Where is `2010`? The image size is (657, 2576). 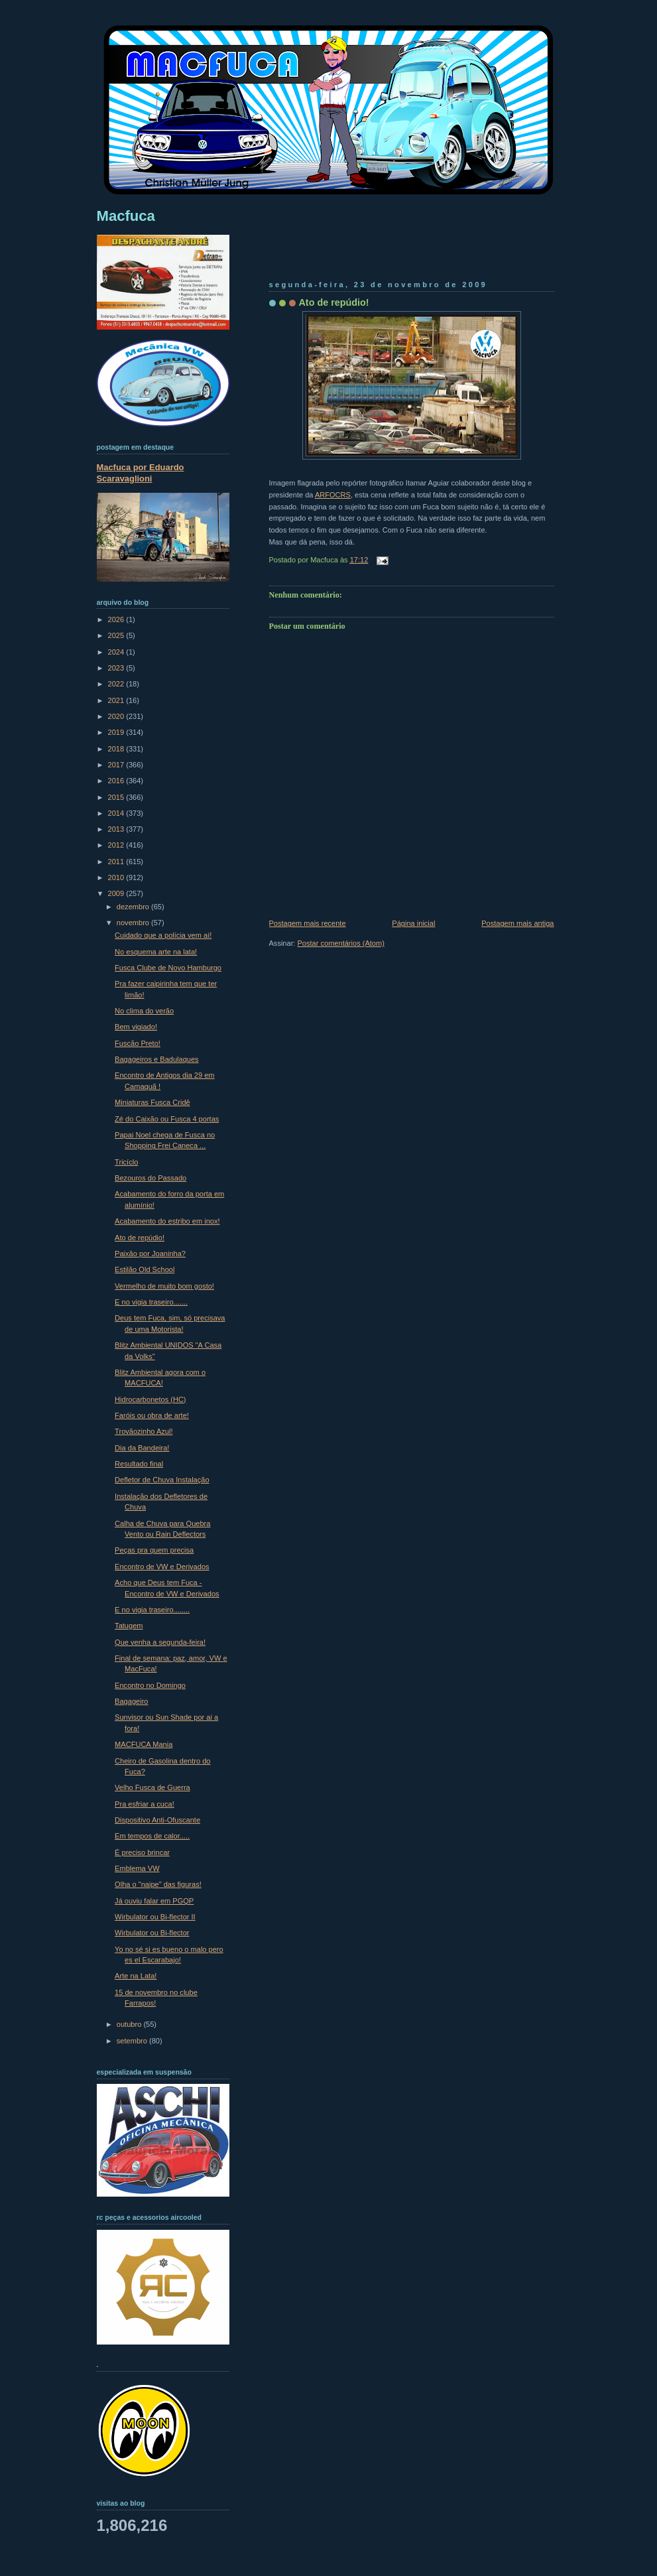 2010 is located at coordinates (117, 877).